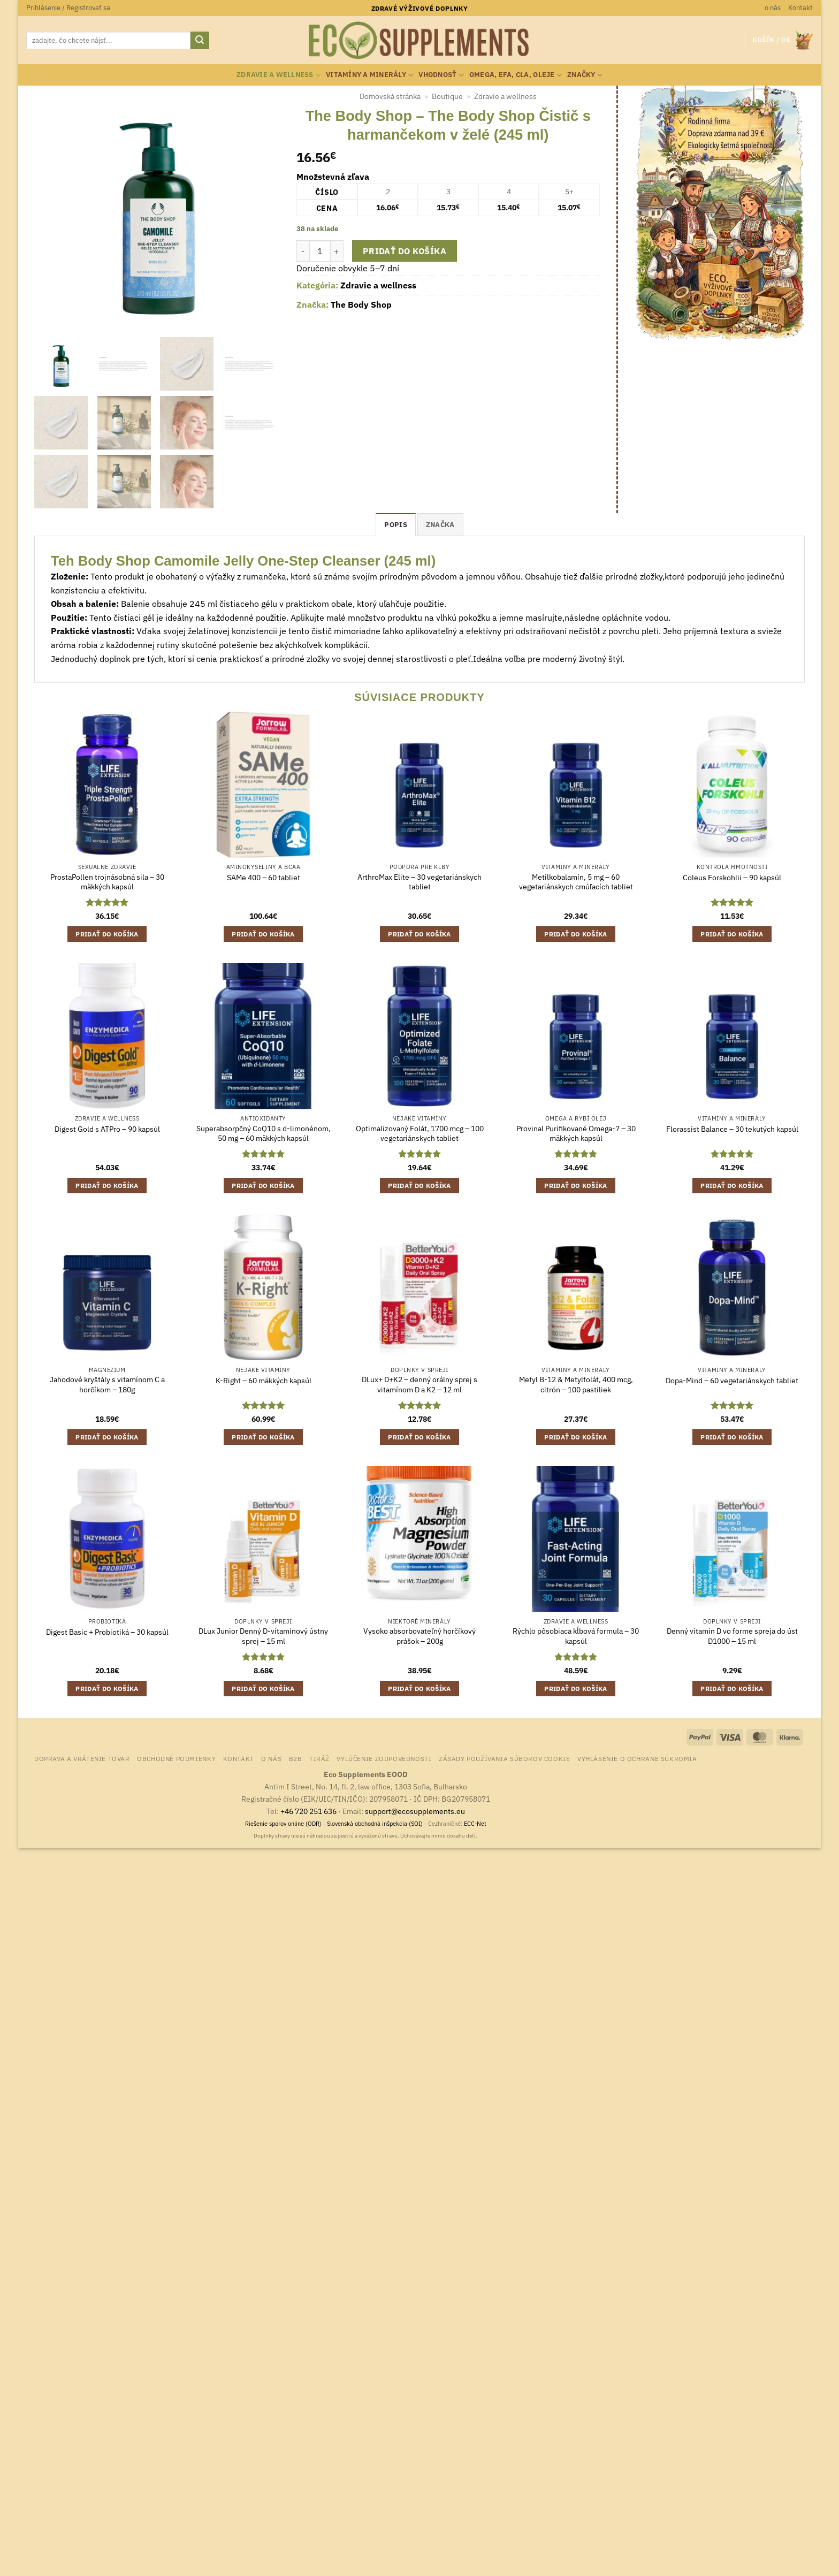  What do you see at coordinates (515, 75) in the screenshot?
I see `Omega, EFA, CLA, oleje` at bounding box center [515, 75].